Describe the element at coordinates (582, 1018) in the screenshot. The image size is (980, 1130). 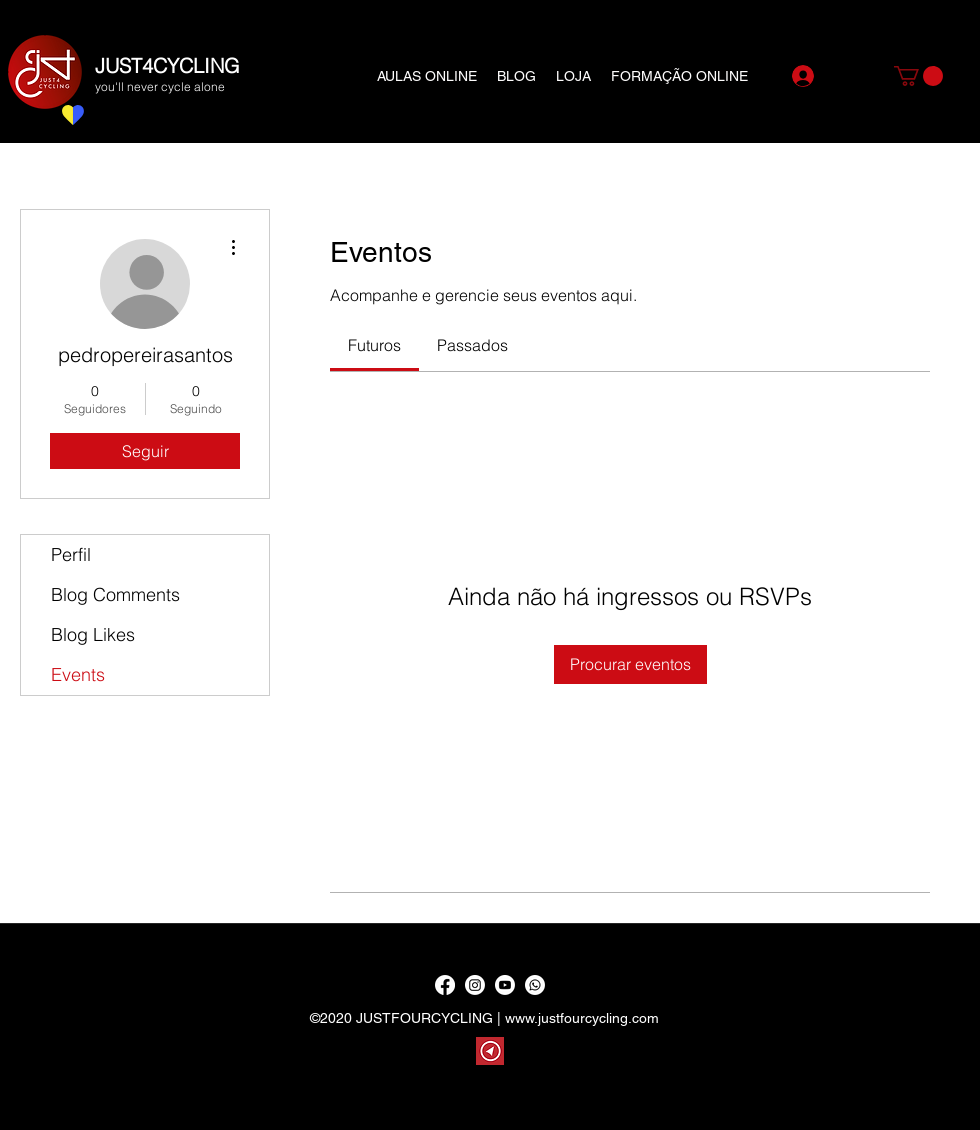
I see `www.justfourcycling.com` at that location.